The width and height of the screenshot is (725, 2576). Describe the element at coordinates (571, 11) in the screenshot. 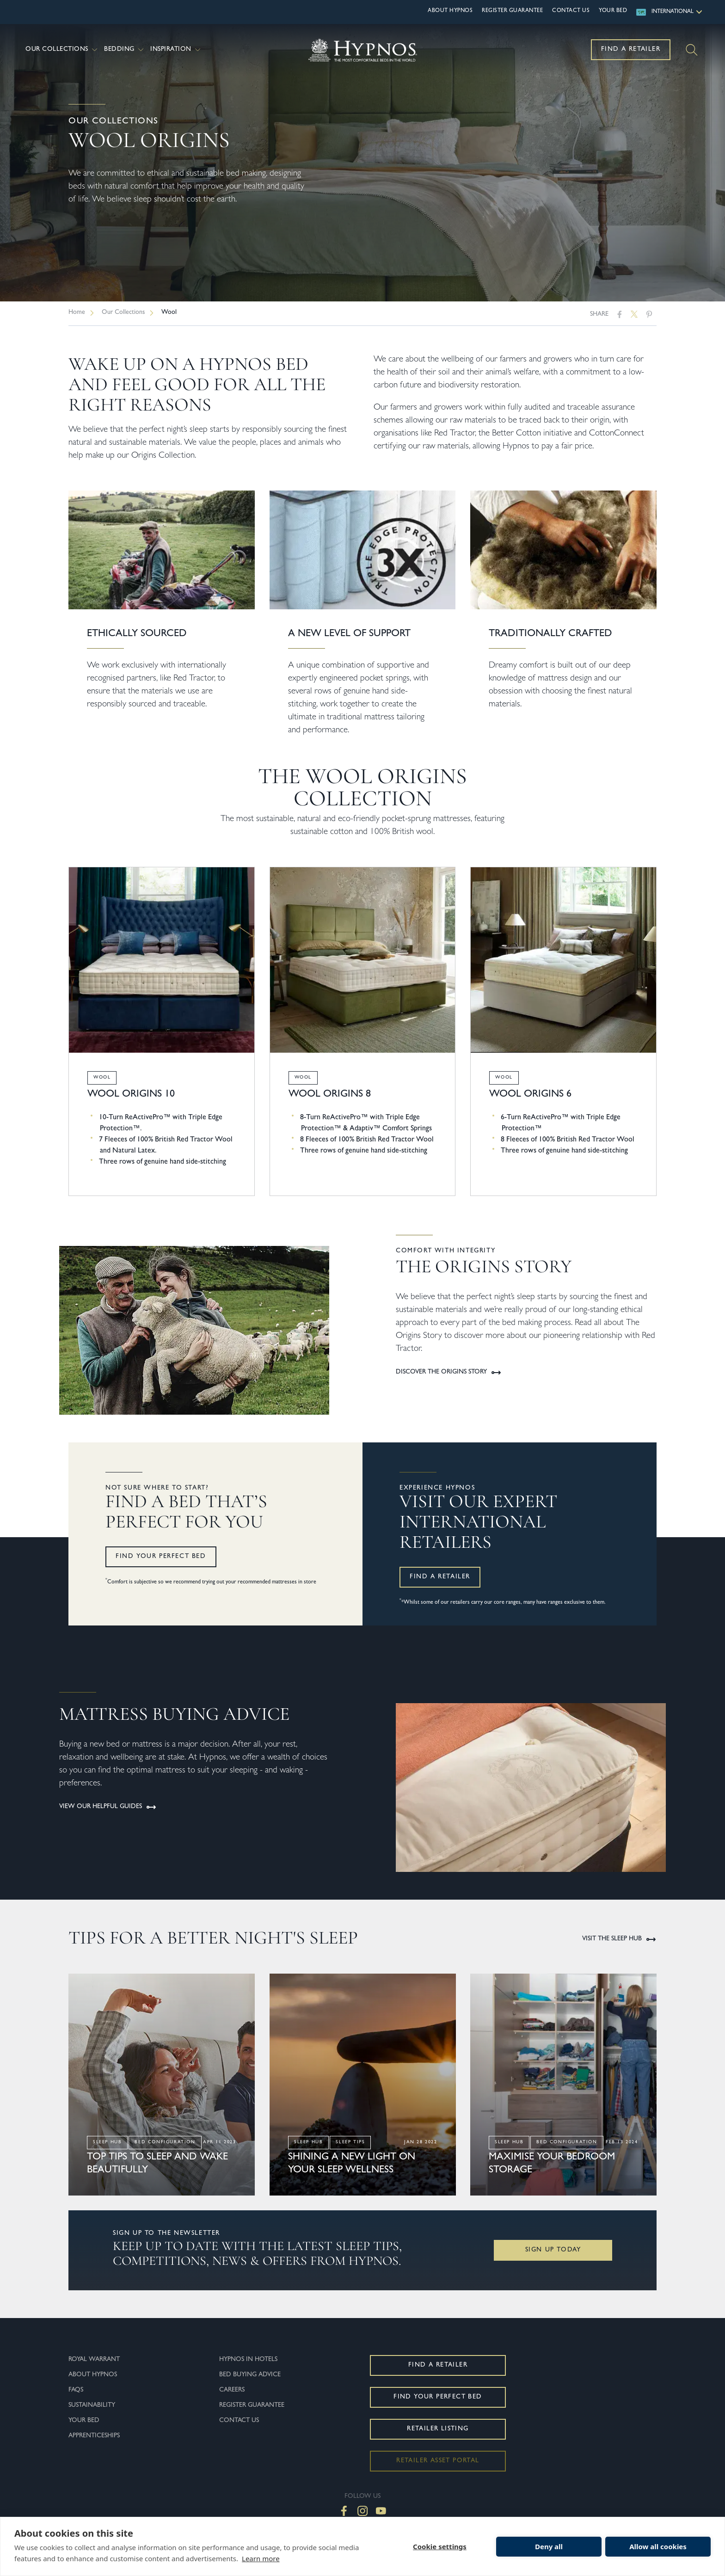

I see `Contact Us` at that location.